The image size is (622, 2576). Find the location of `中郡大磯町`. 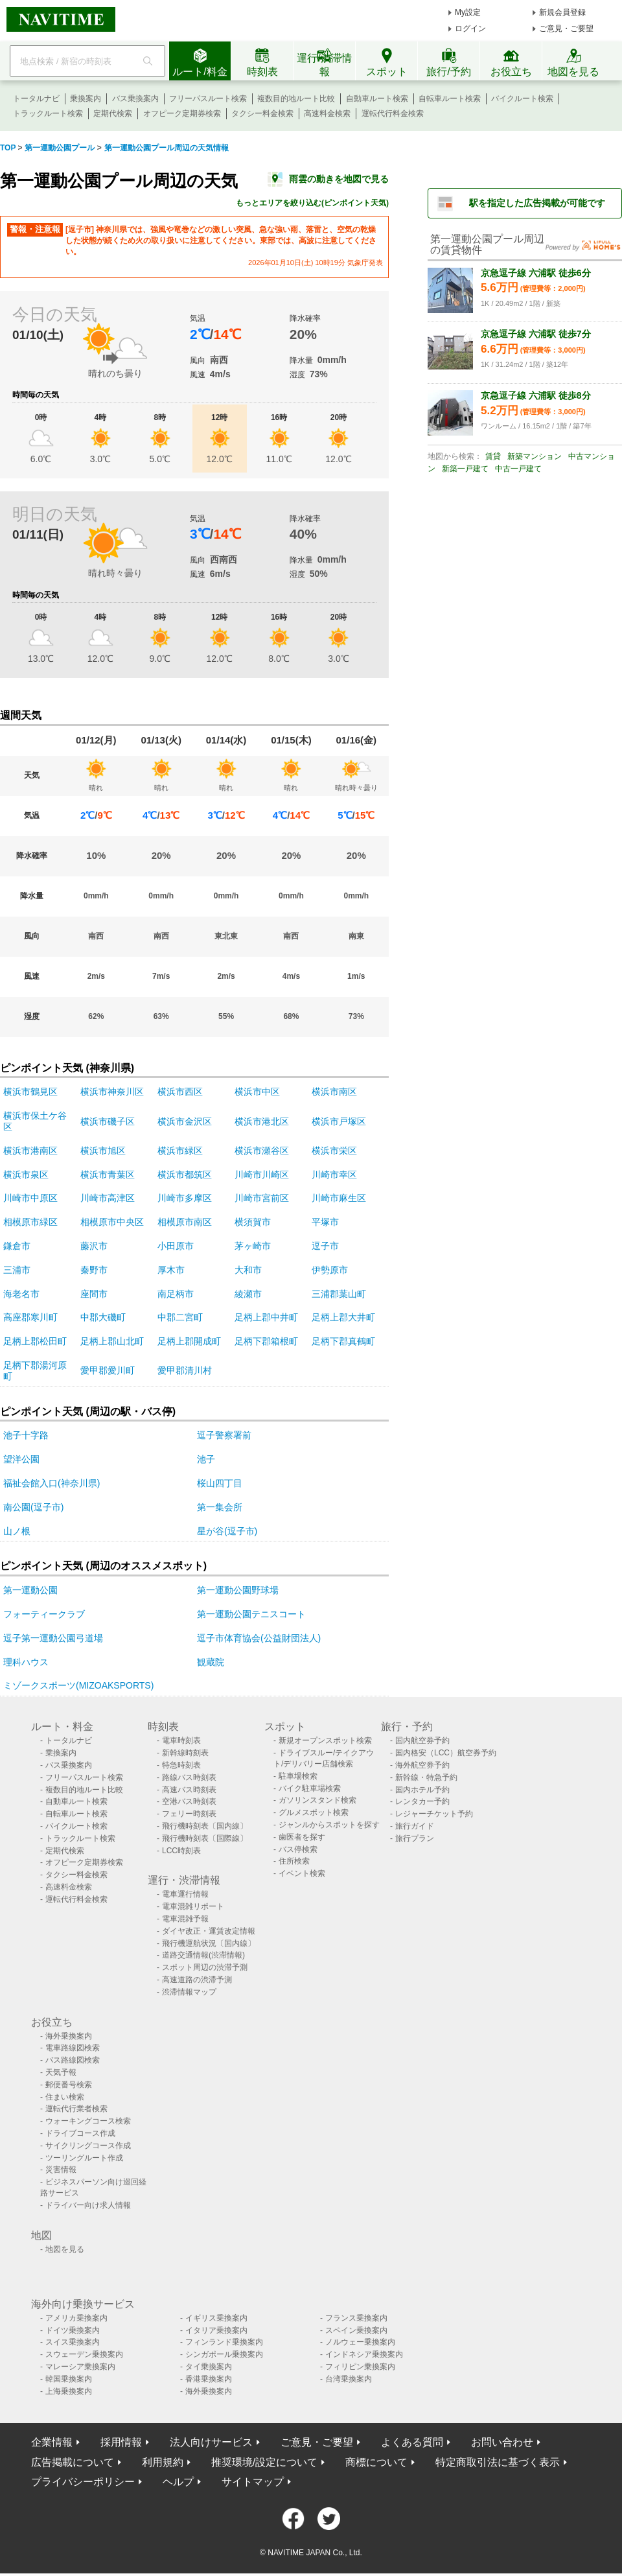

中郡大磯町 is located at coordinates (103, 1317).